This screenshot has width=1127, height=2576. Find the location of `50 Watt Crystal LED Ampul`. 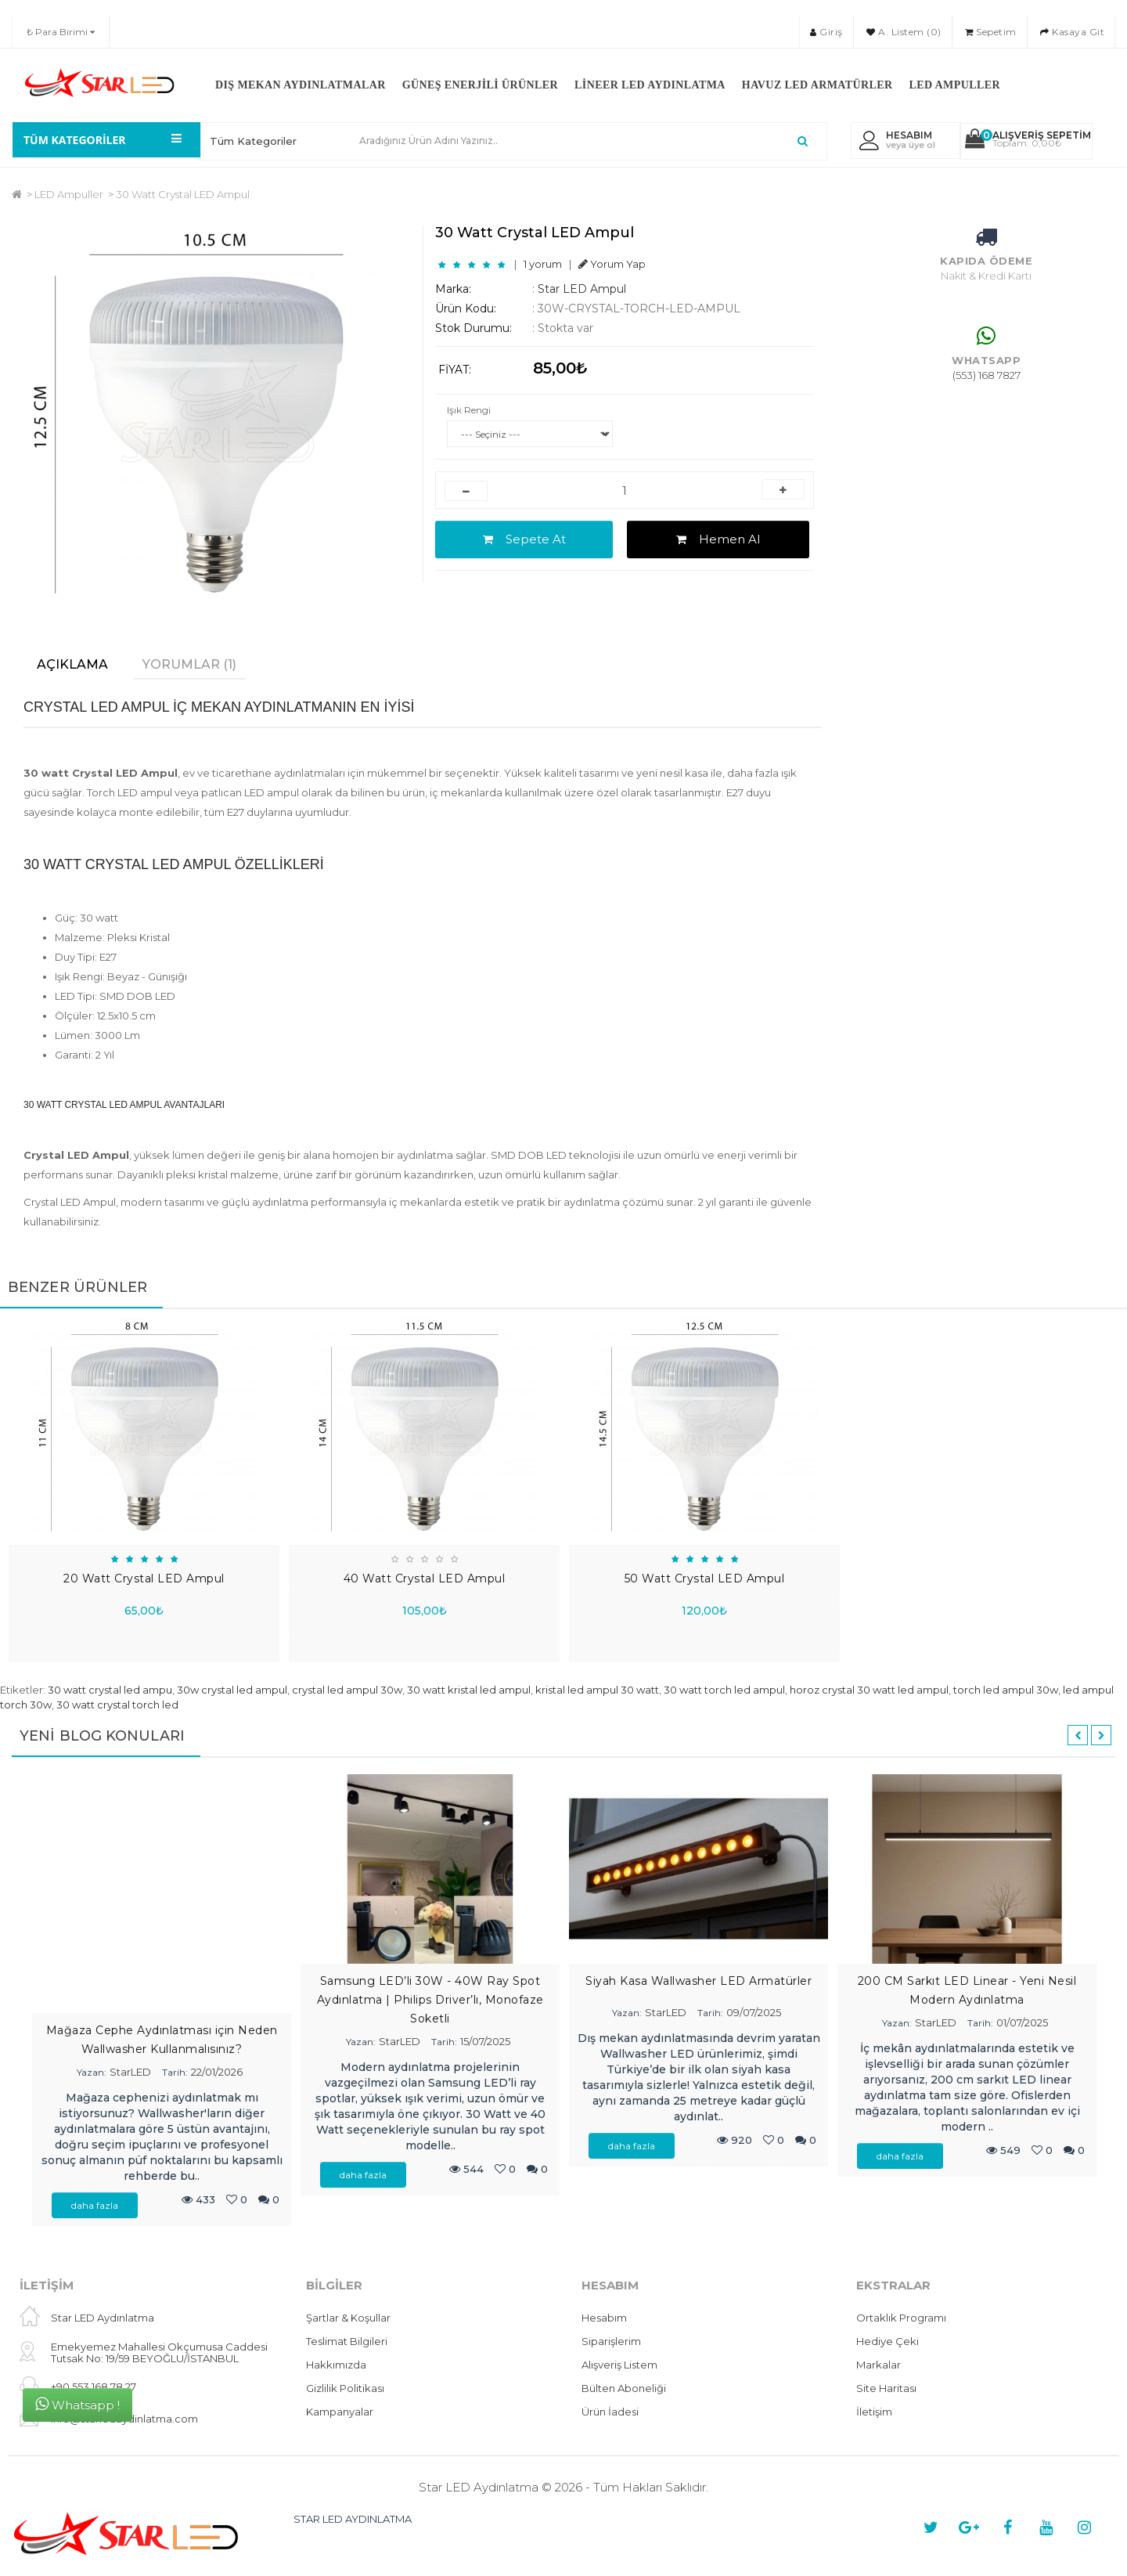

50 Watt Crystal LED Ampul is located at coordinates (705, 1578).